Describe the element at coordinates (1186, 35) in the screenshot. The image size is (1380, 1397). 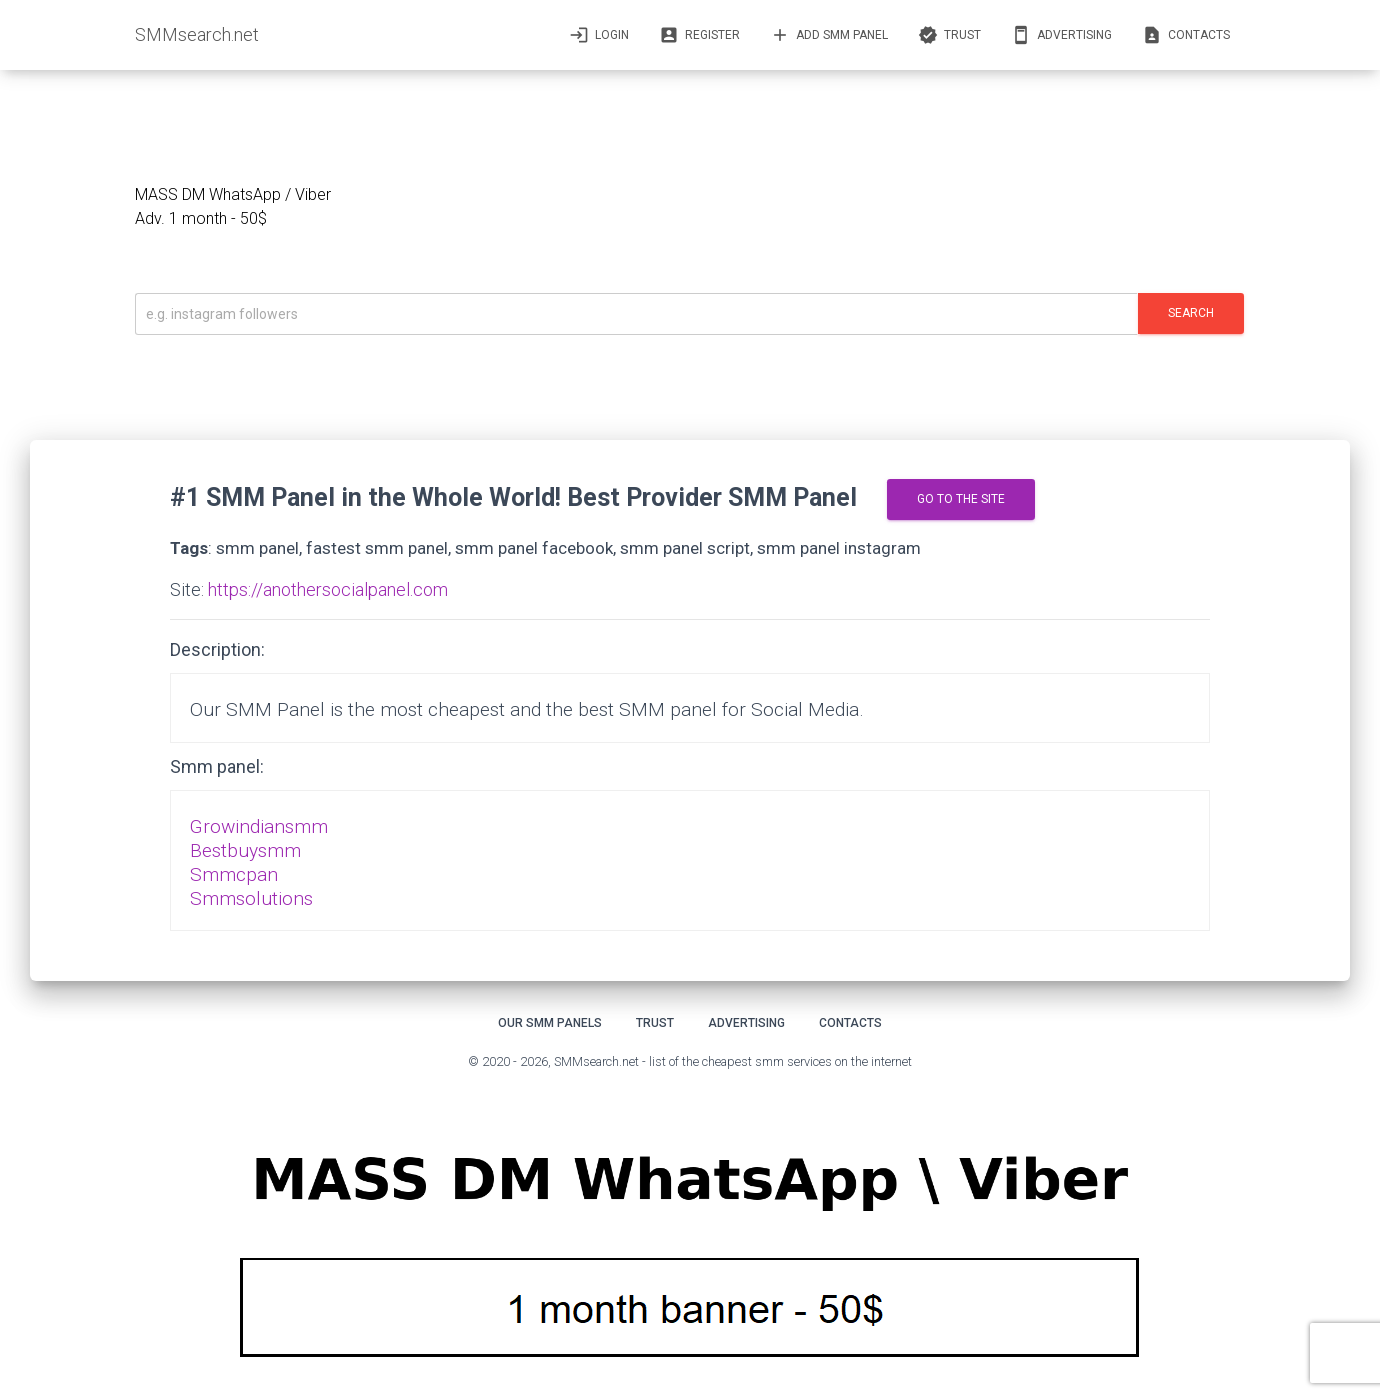
I see `Contacts` at that location.